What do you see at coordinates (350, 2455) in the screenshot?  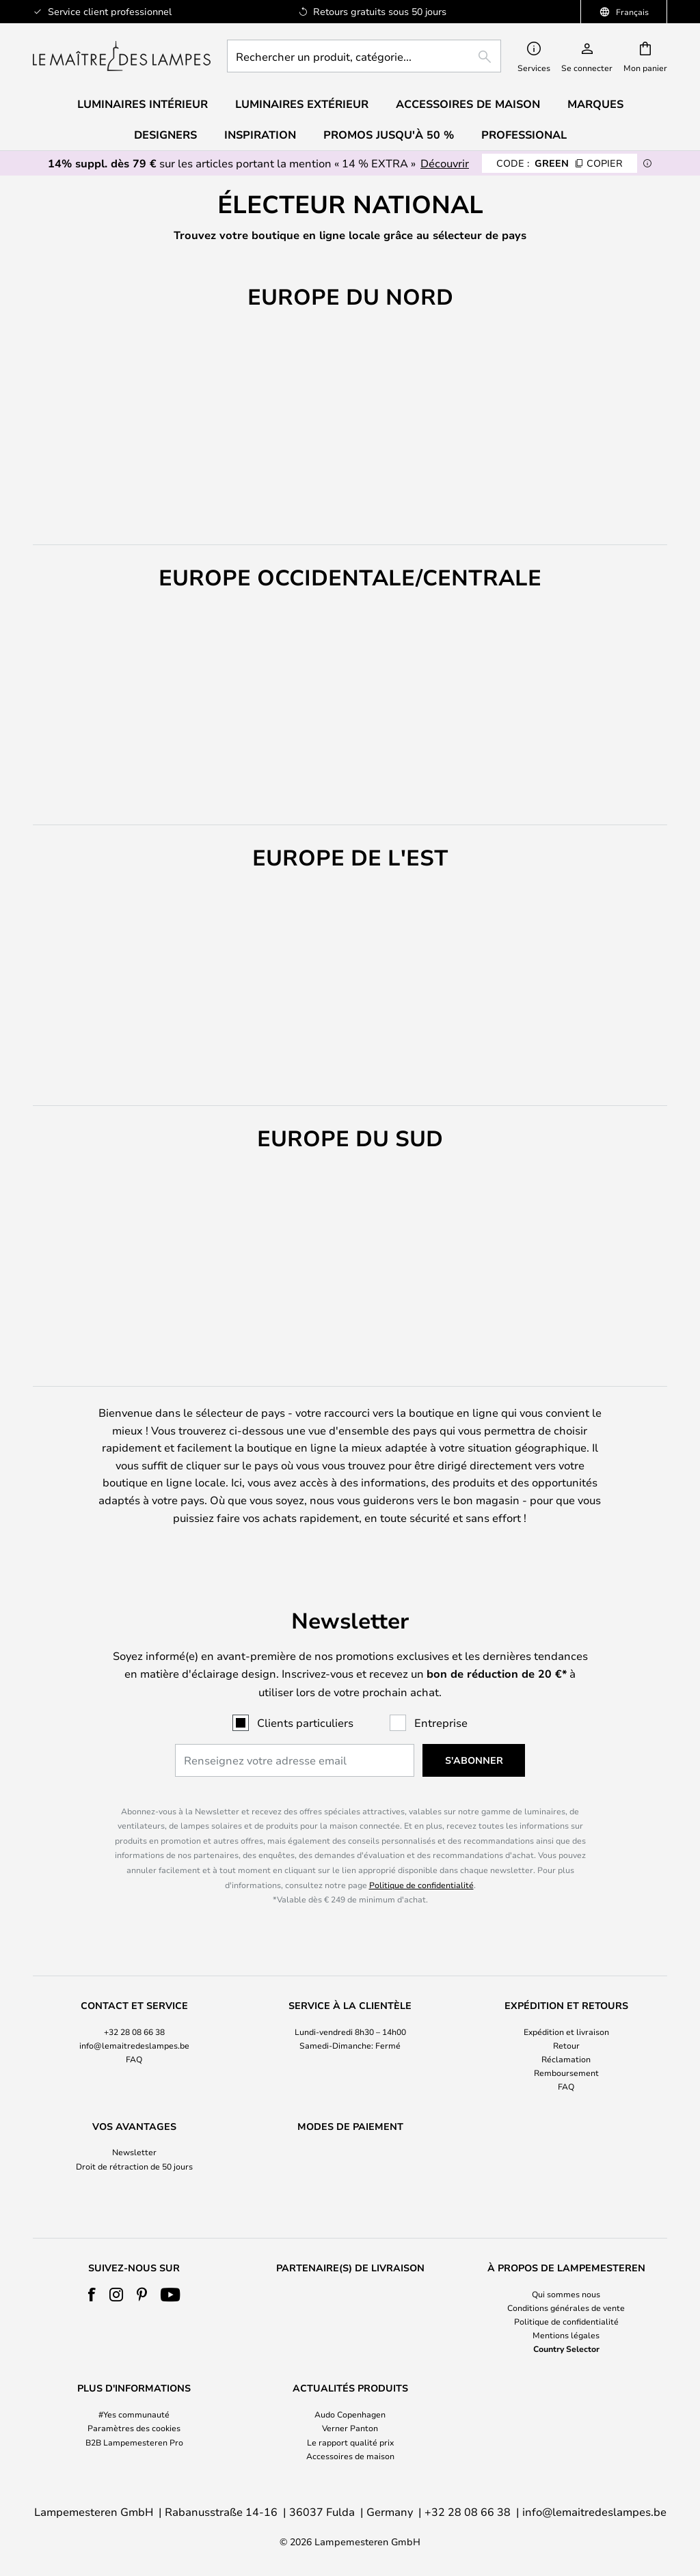 I see `Accessoires de maison` at bounding box center [350, 2455].